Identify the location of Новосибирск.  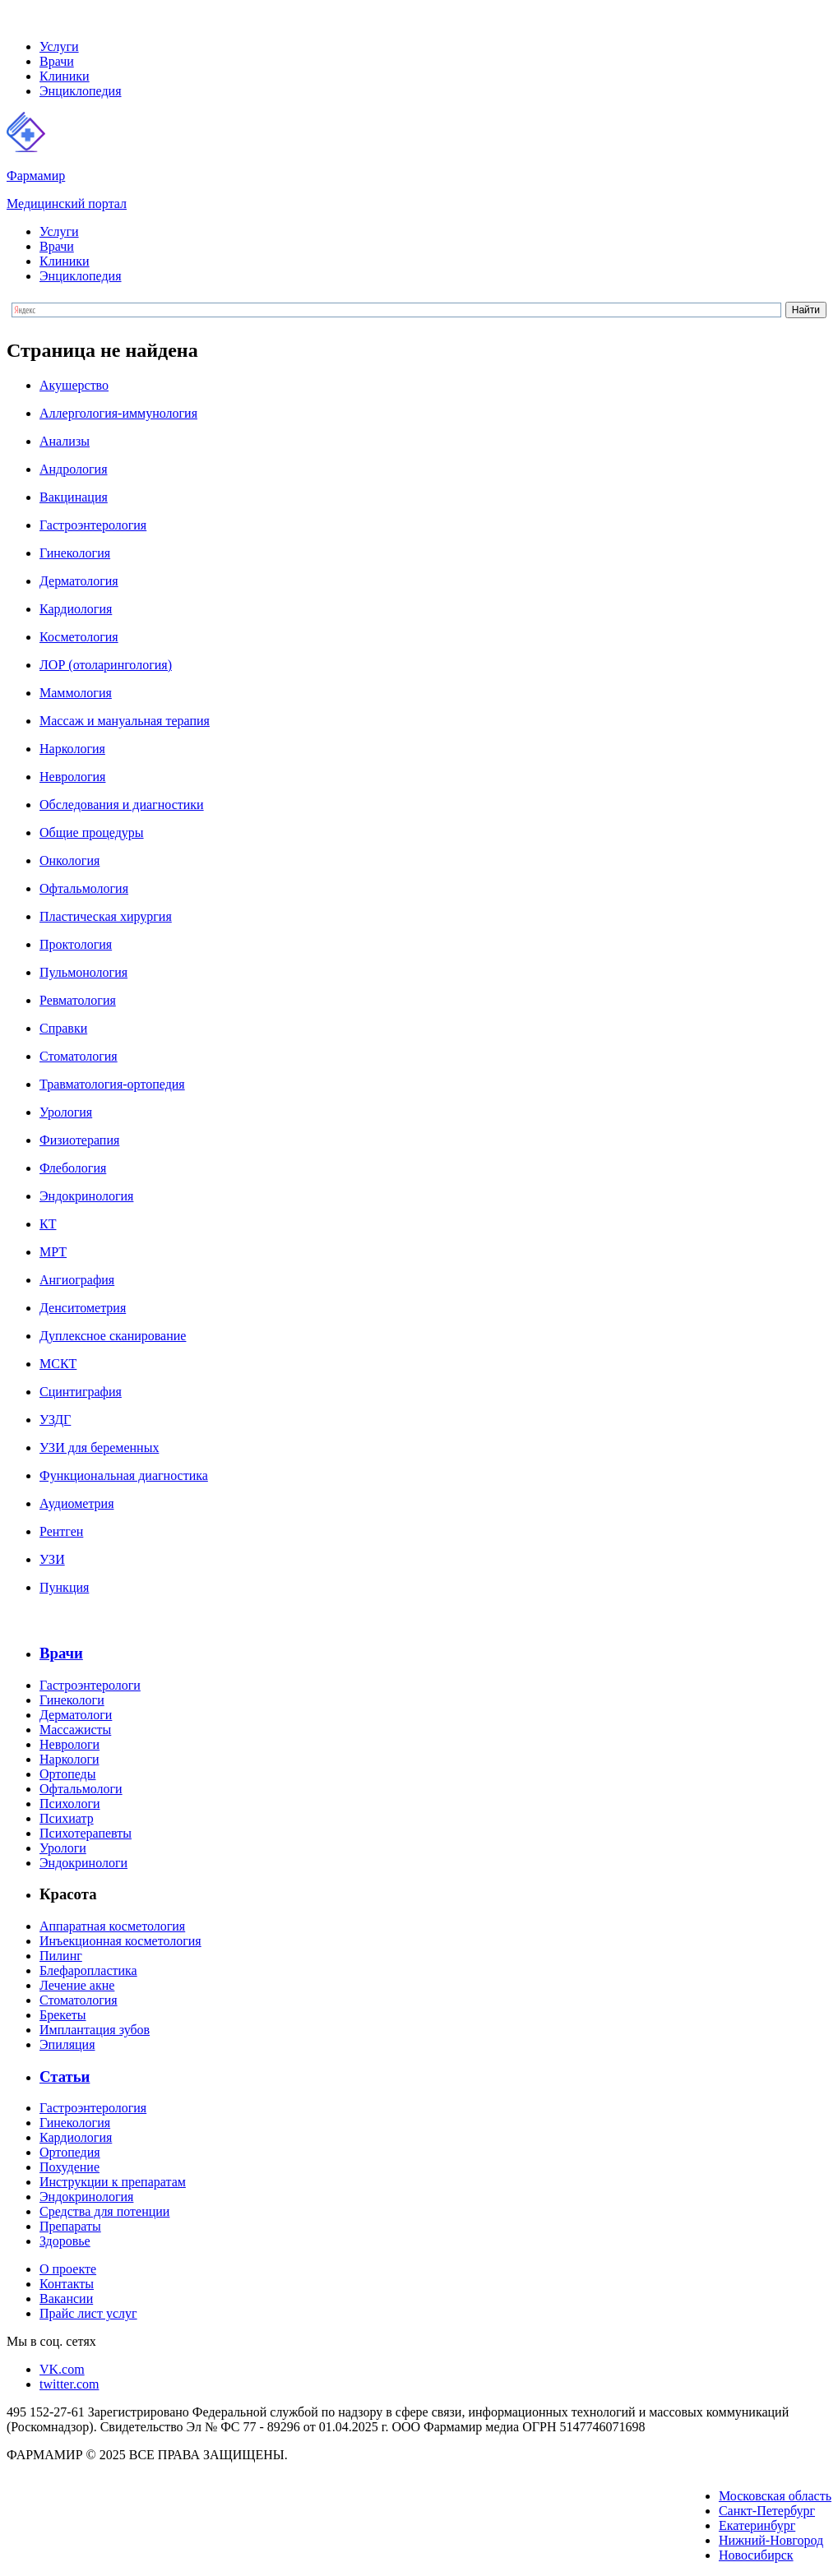
(756, 2555).